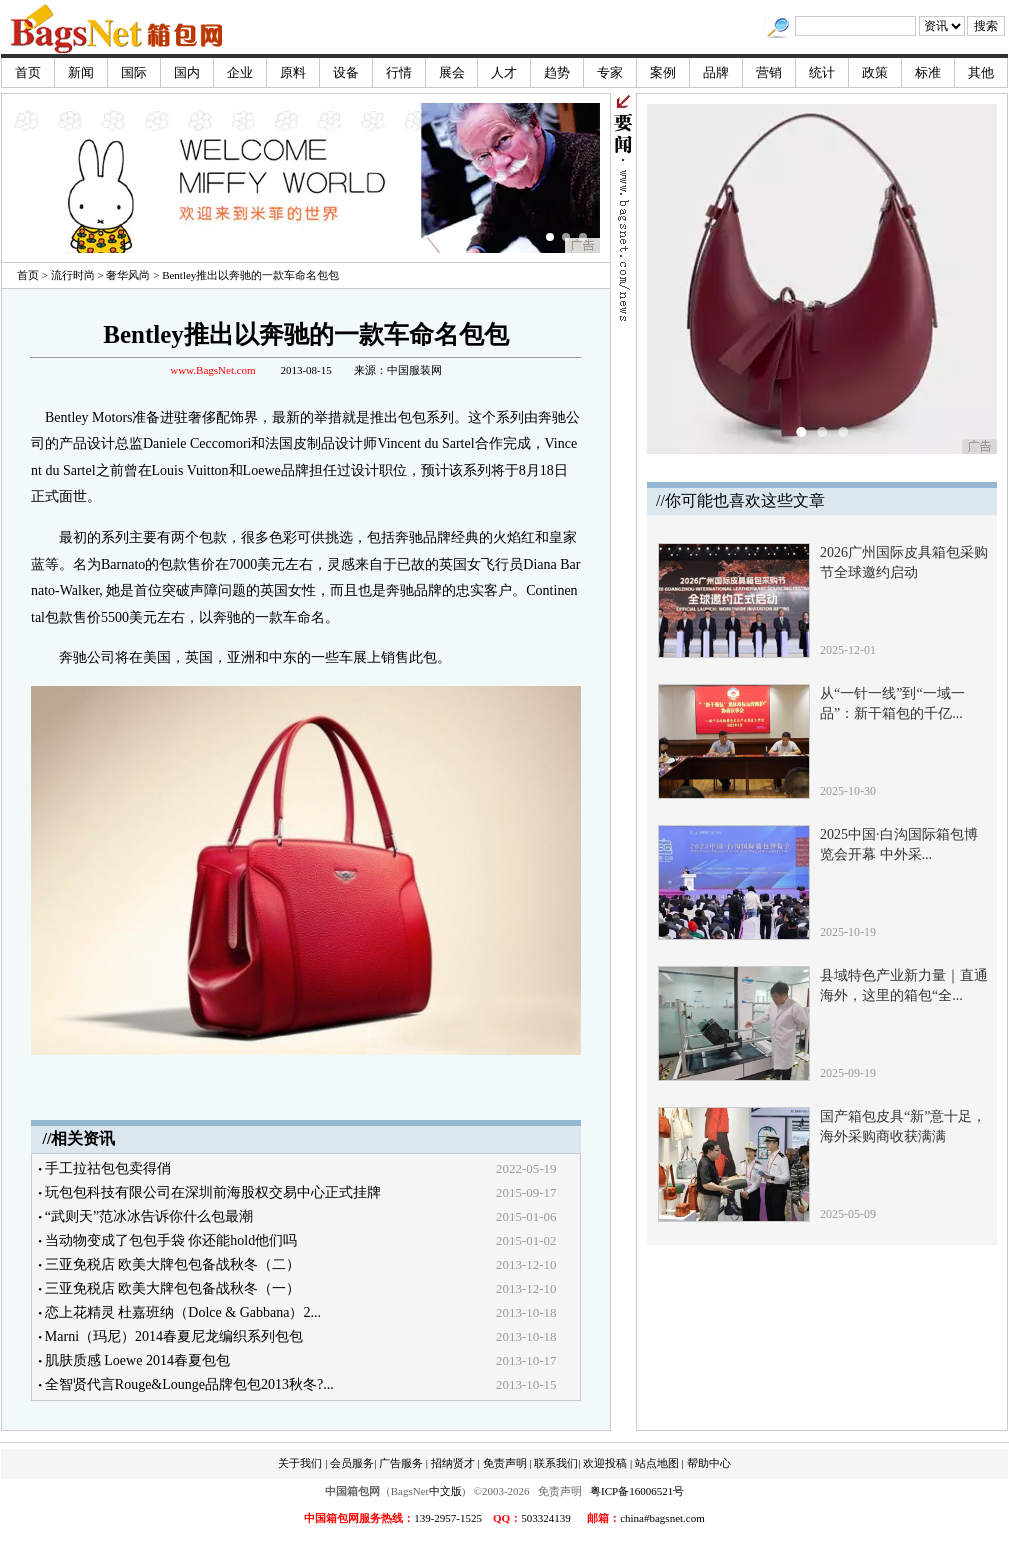  What do you see at coordinates (557, 72) in the screenshot?
I see `趋势` at bounding box center [557, 72].